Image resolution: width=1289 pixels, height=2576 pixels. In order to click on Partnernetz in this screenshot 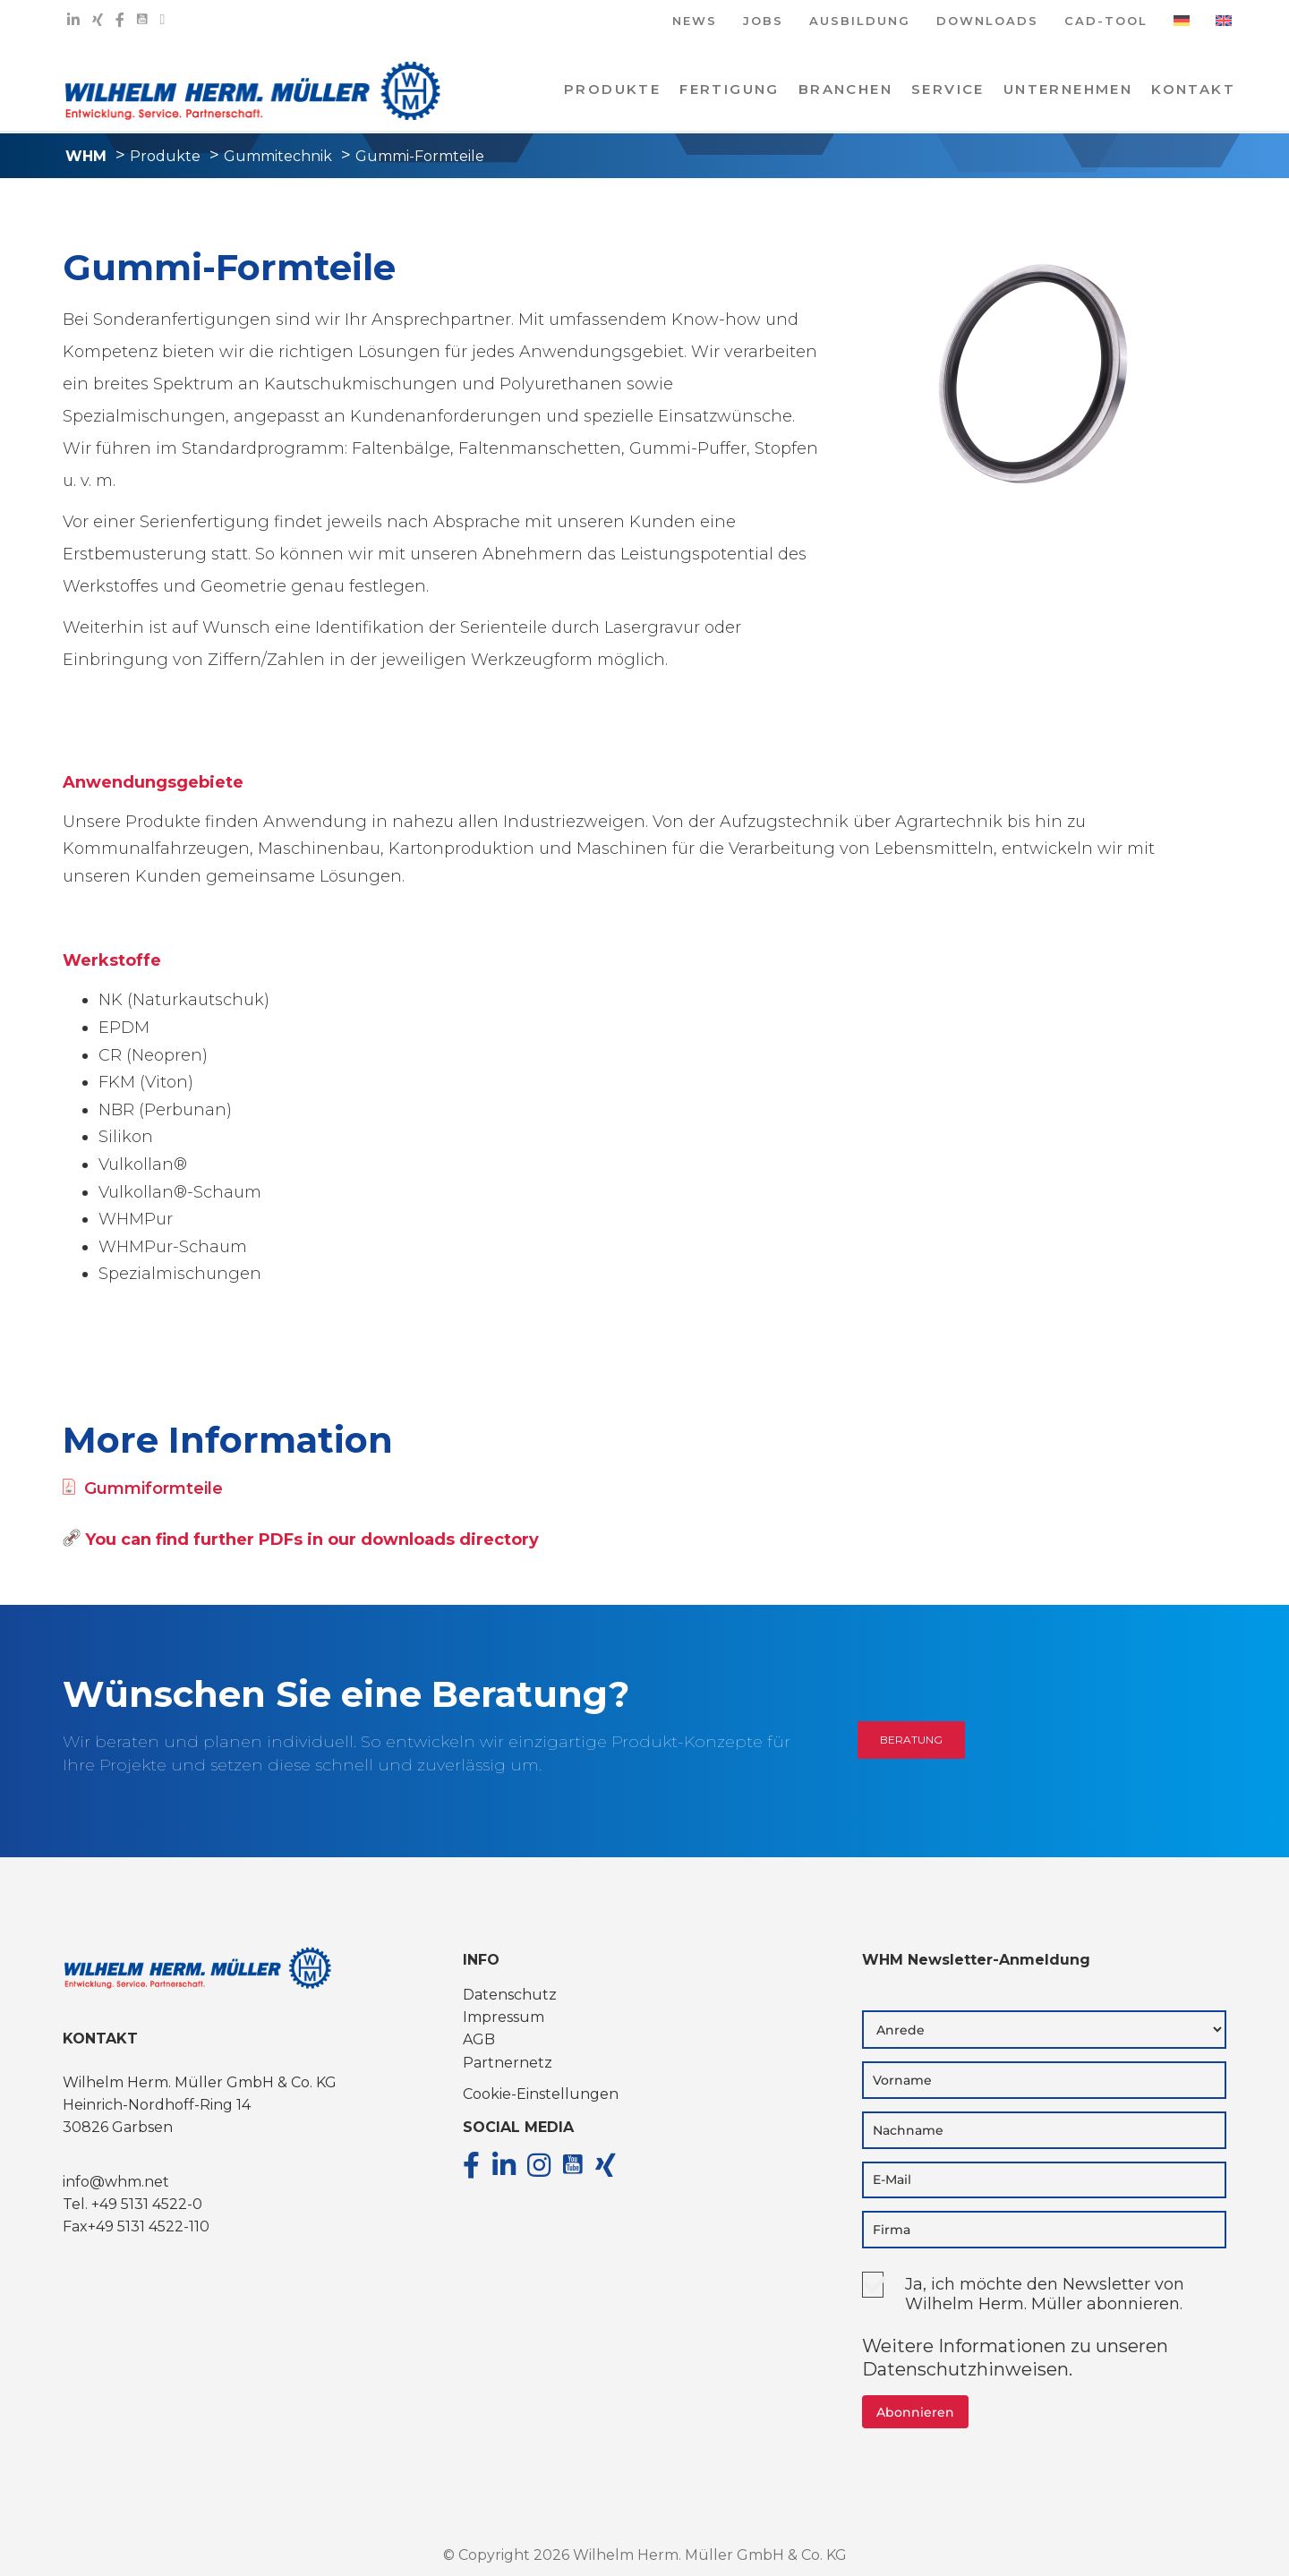, I will do `click(507, 2062)`.